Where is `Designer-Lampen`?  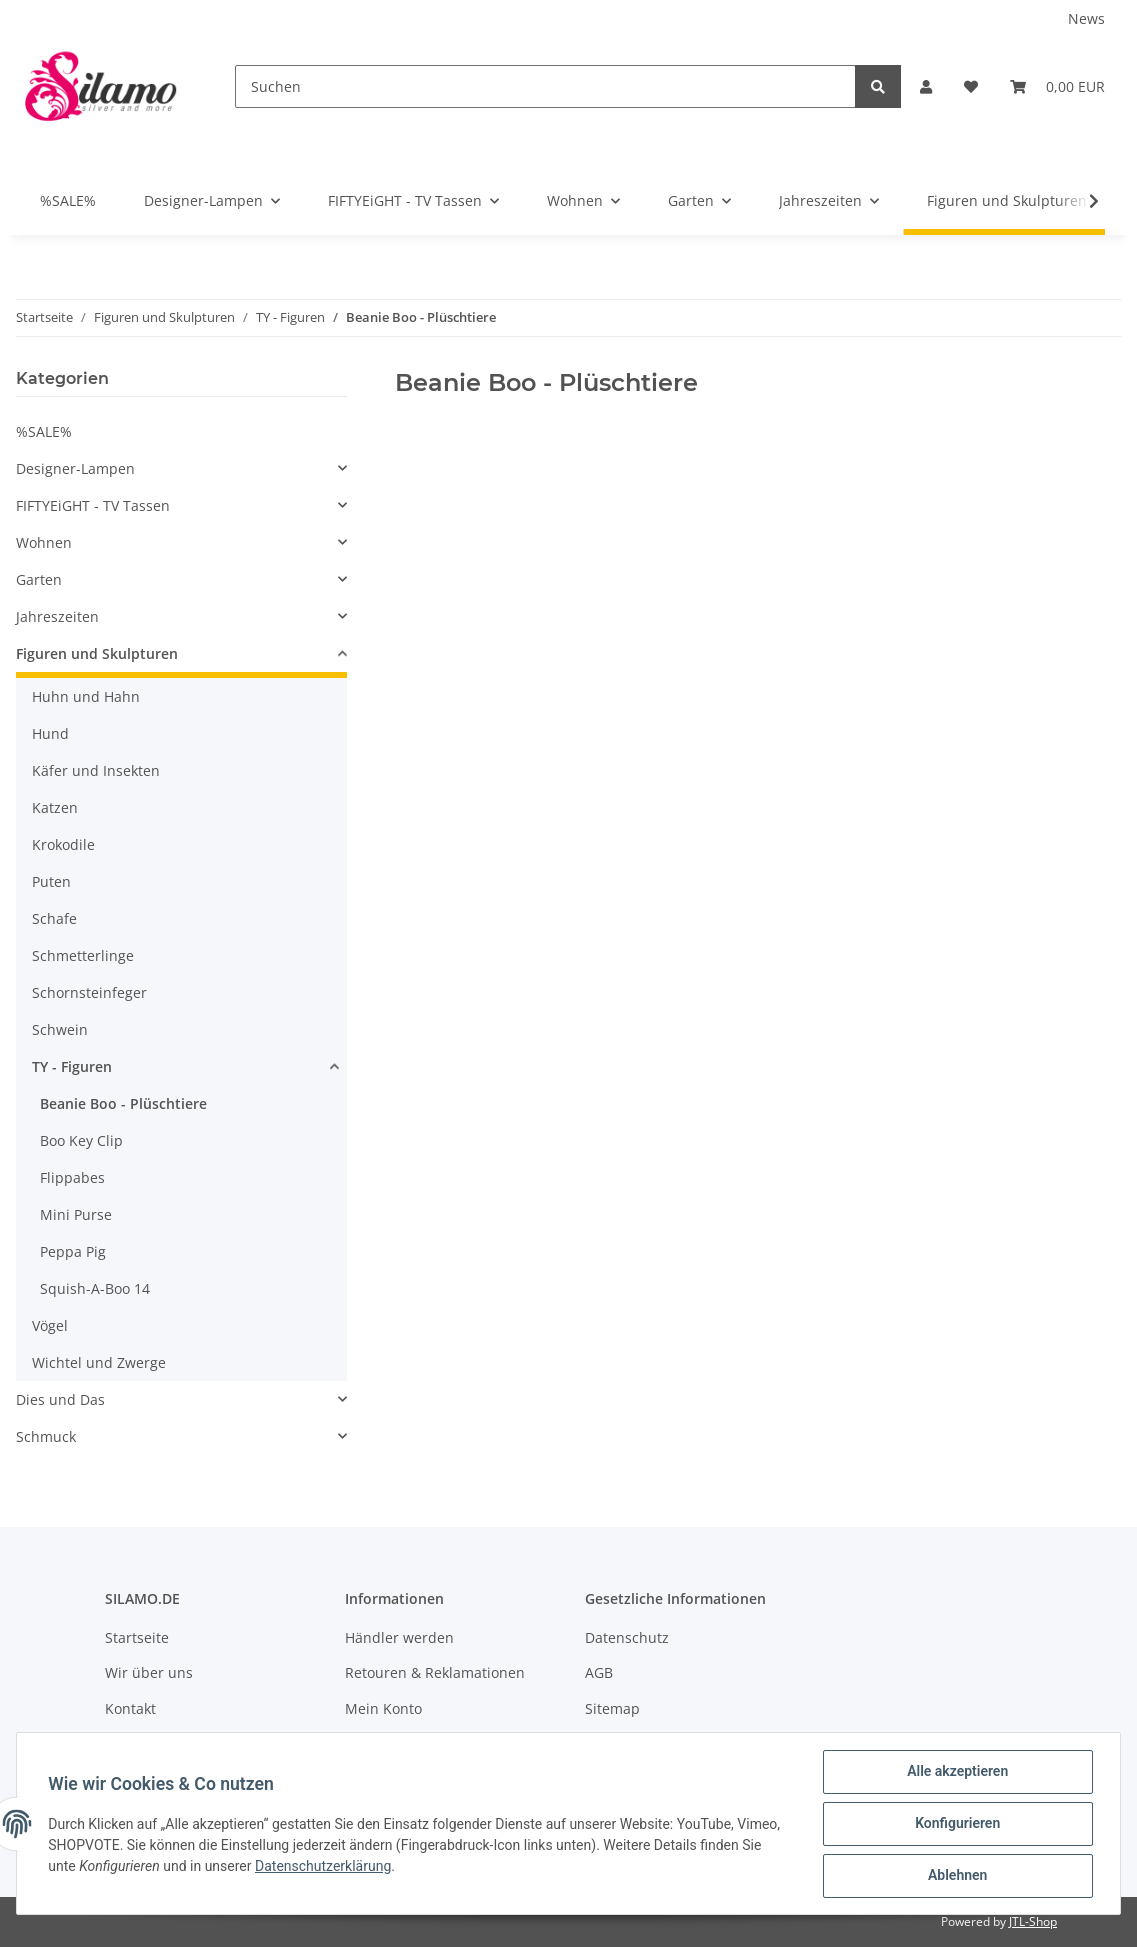
Designer-Lampen is located at coordinates (75, 468).